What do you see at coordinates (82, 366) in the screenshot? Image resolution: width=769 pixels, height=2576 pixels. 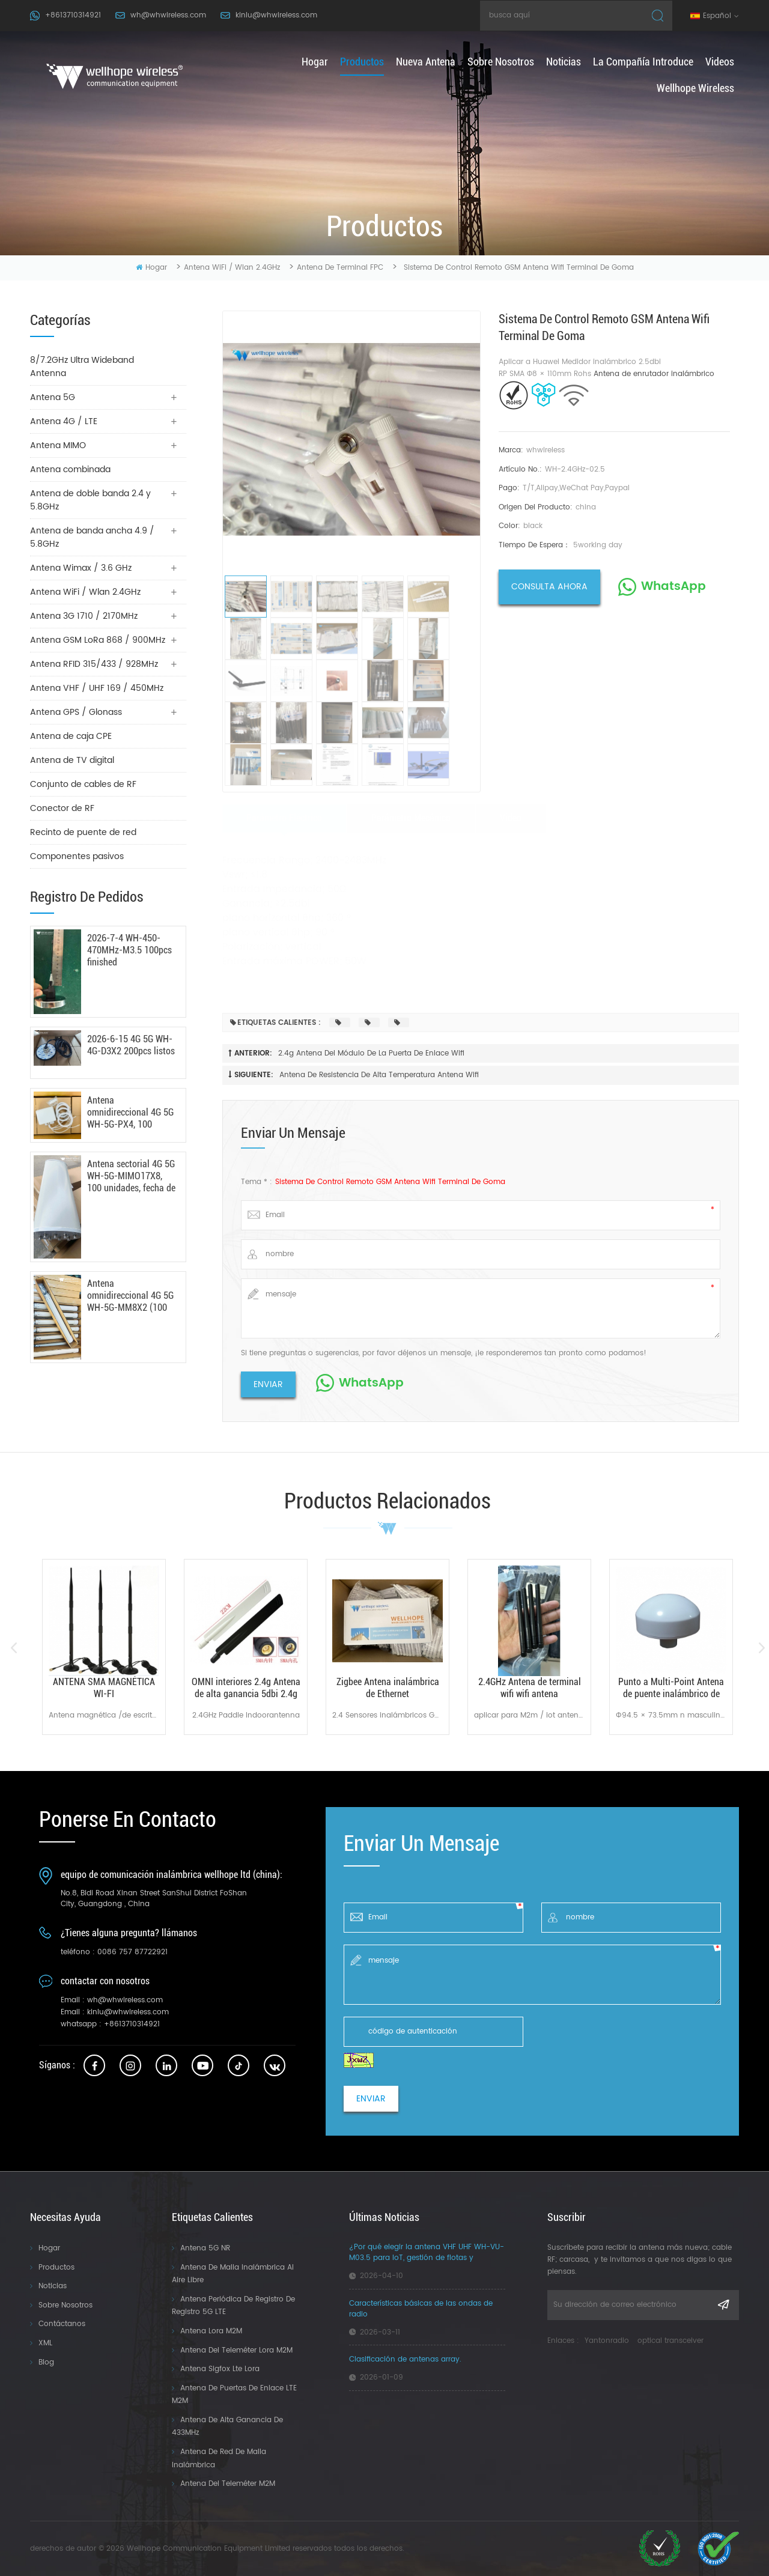 I see `8/7.2GHz Ultra Wideband Antenna` at bounding box center [82, 366].